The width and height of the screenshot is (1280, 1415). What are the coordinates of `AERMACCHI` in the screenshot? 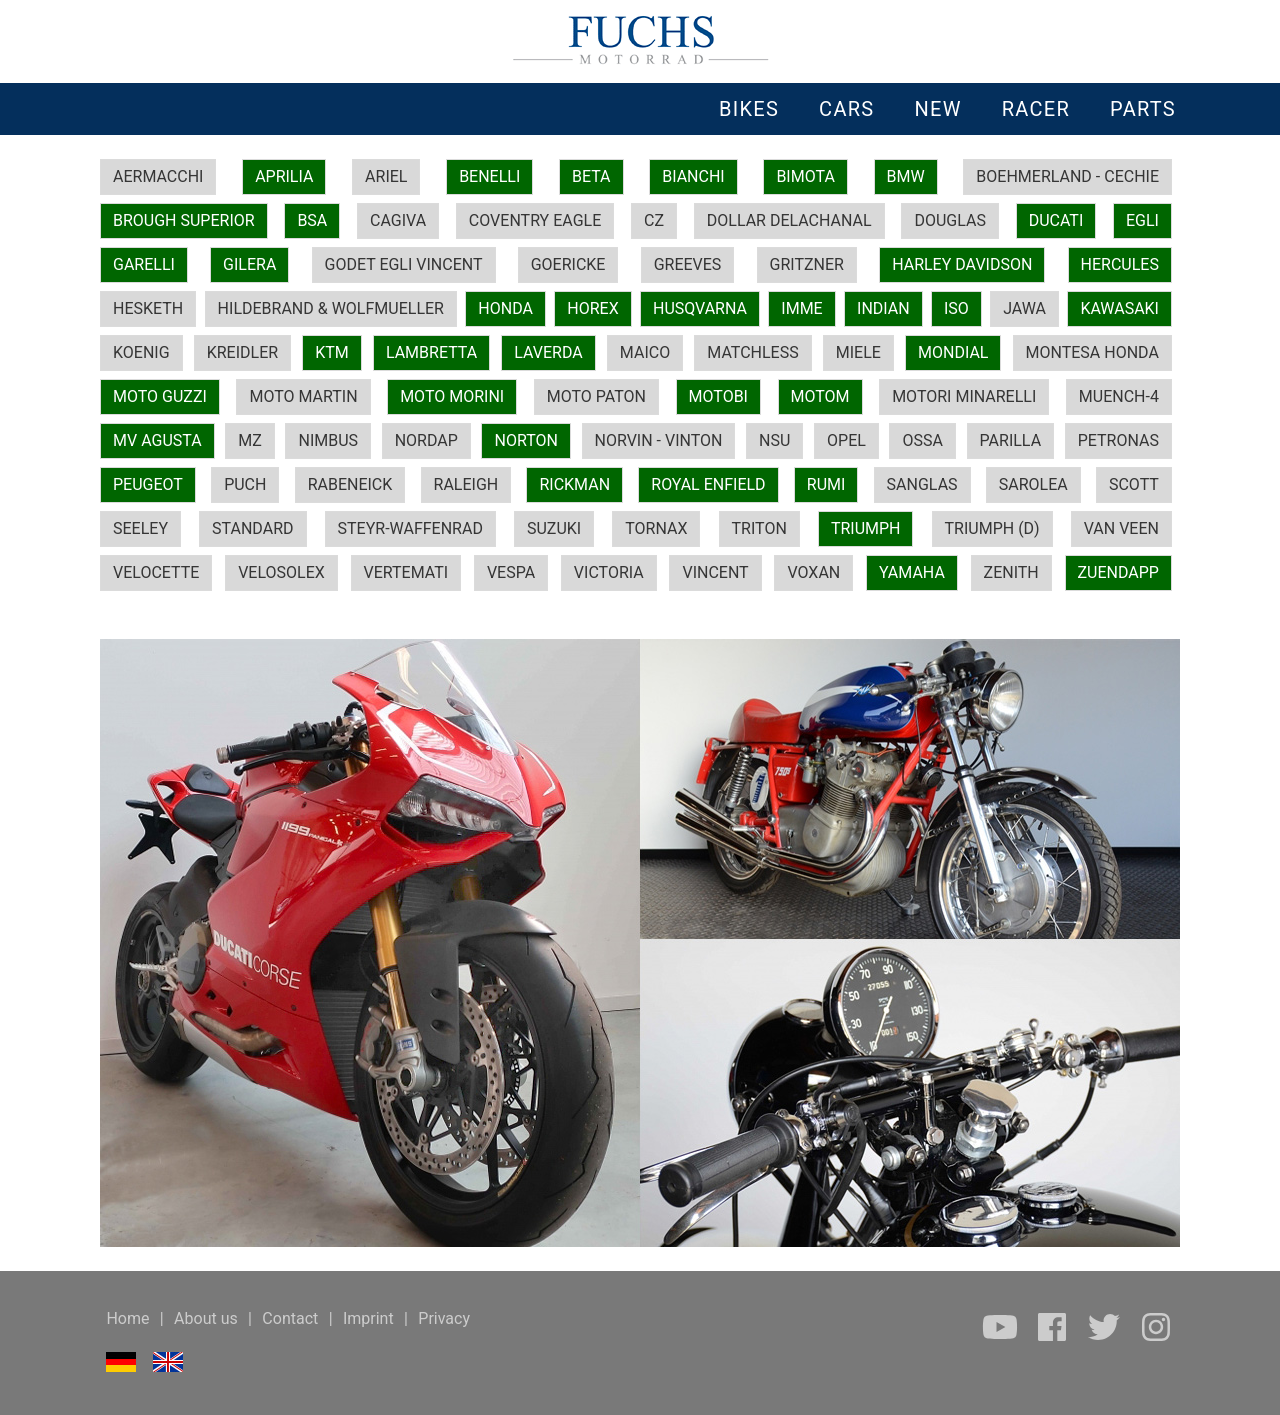 It's located at (158, 176).